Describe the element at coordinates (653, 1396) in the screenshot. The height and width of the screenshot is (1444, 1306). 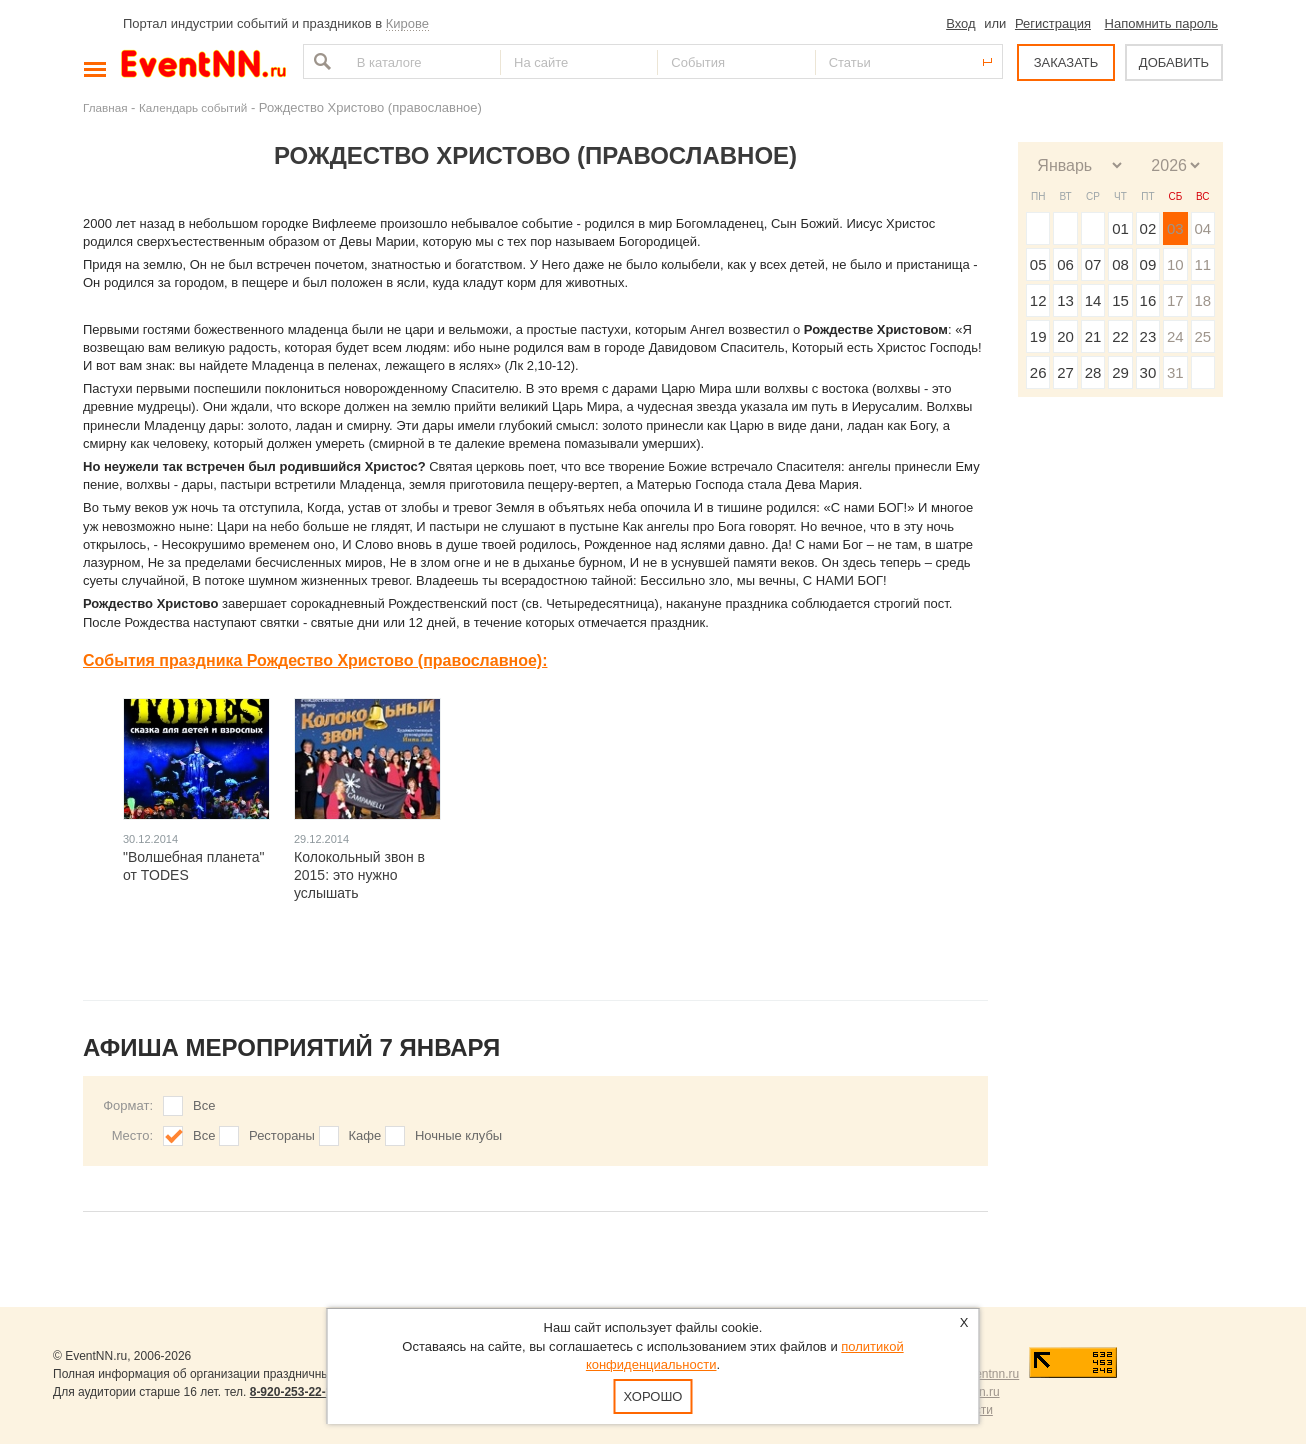
I see `Хорошо` at that location.